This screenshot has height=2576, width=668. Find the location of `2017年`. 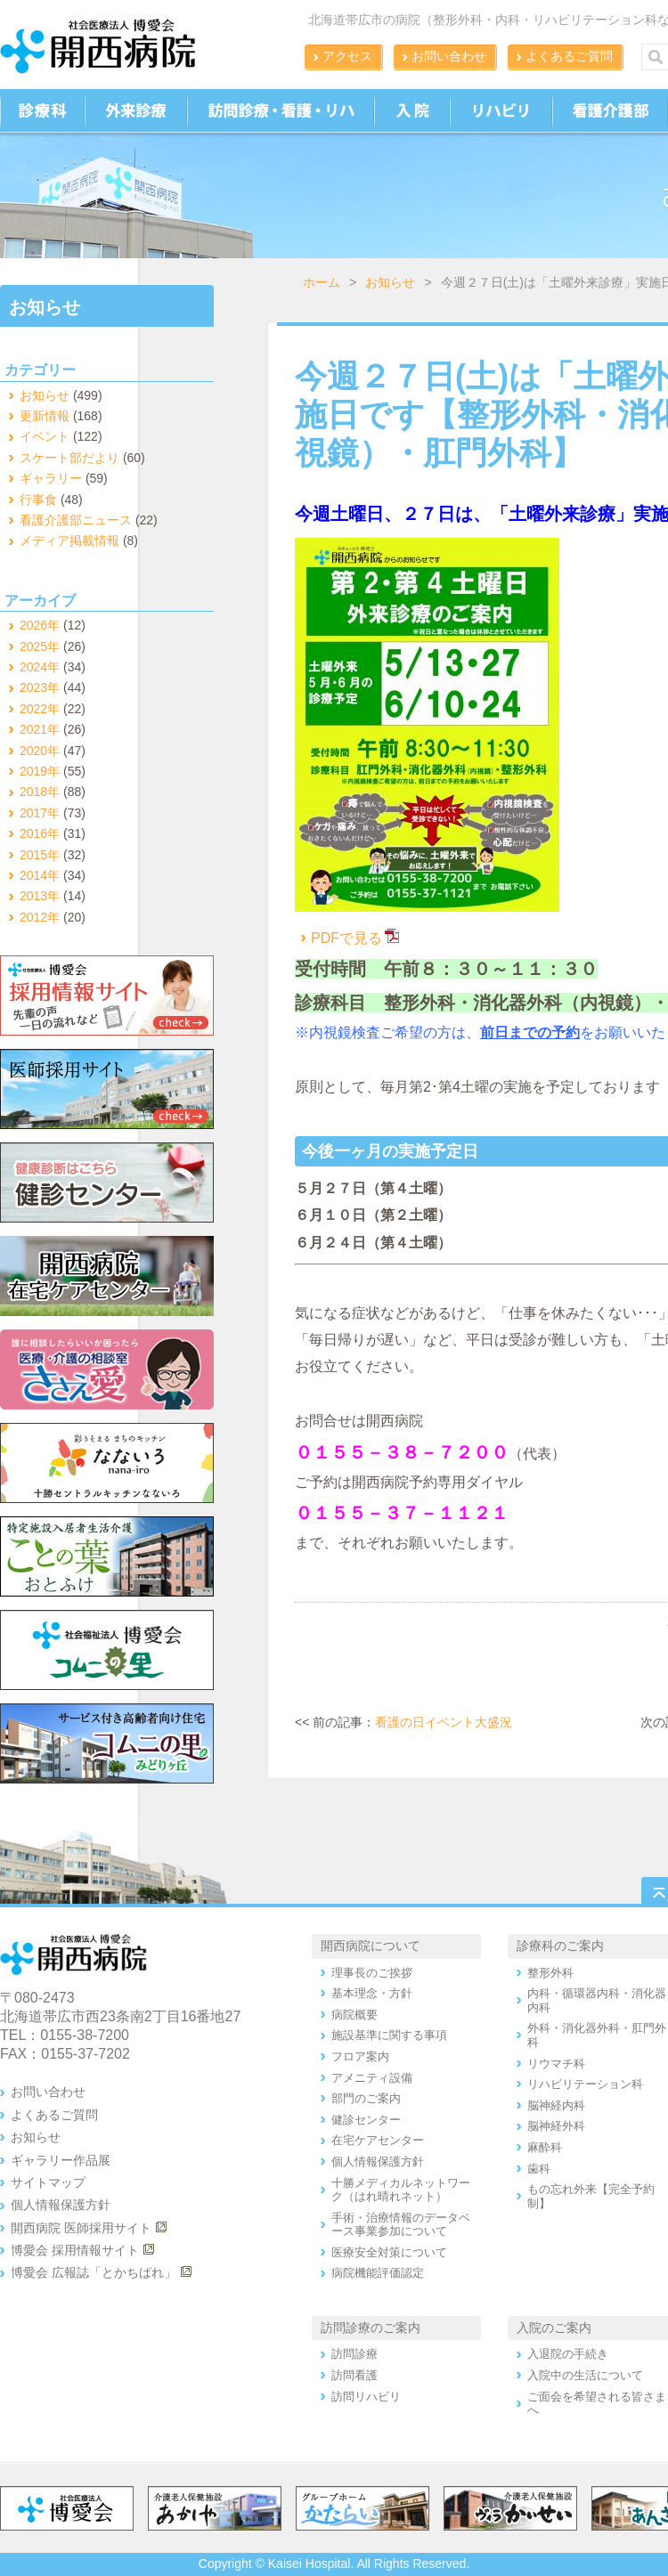

2017年 is located at coordinates (40, 813).